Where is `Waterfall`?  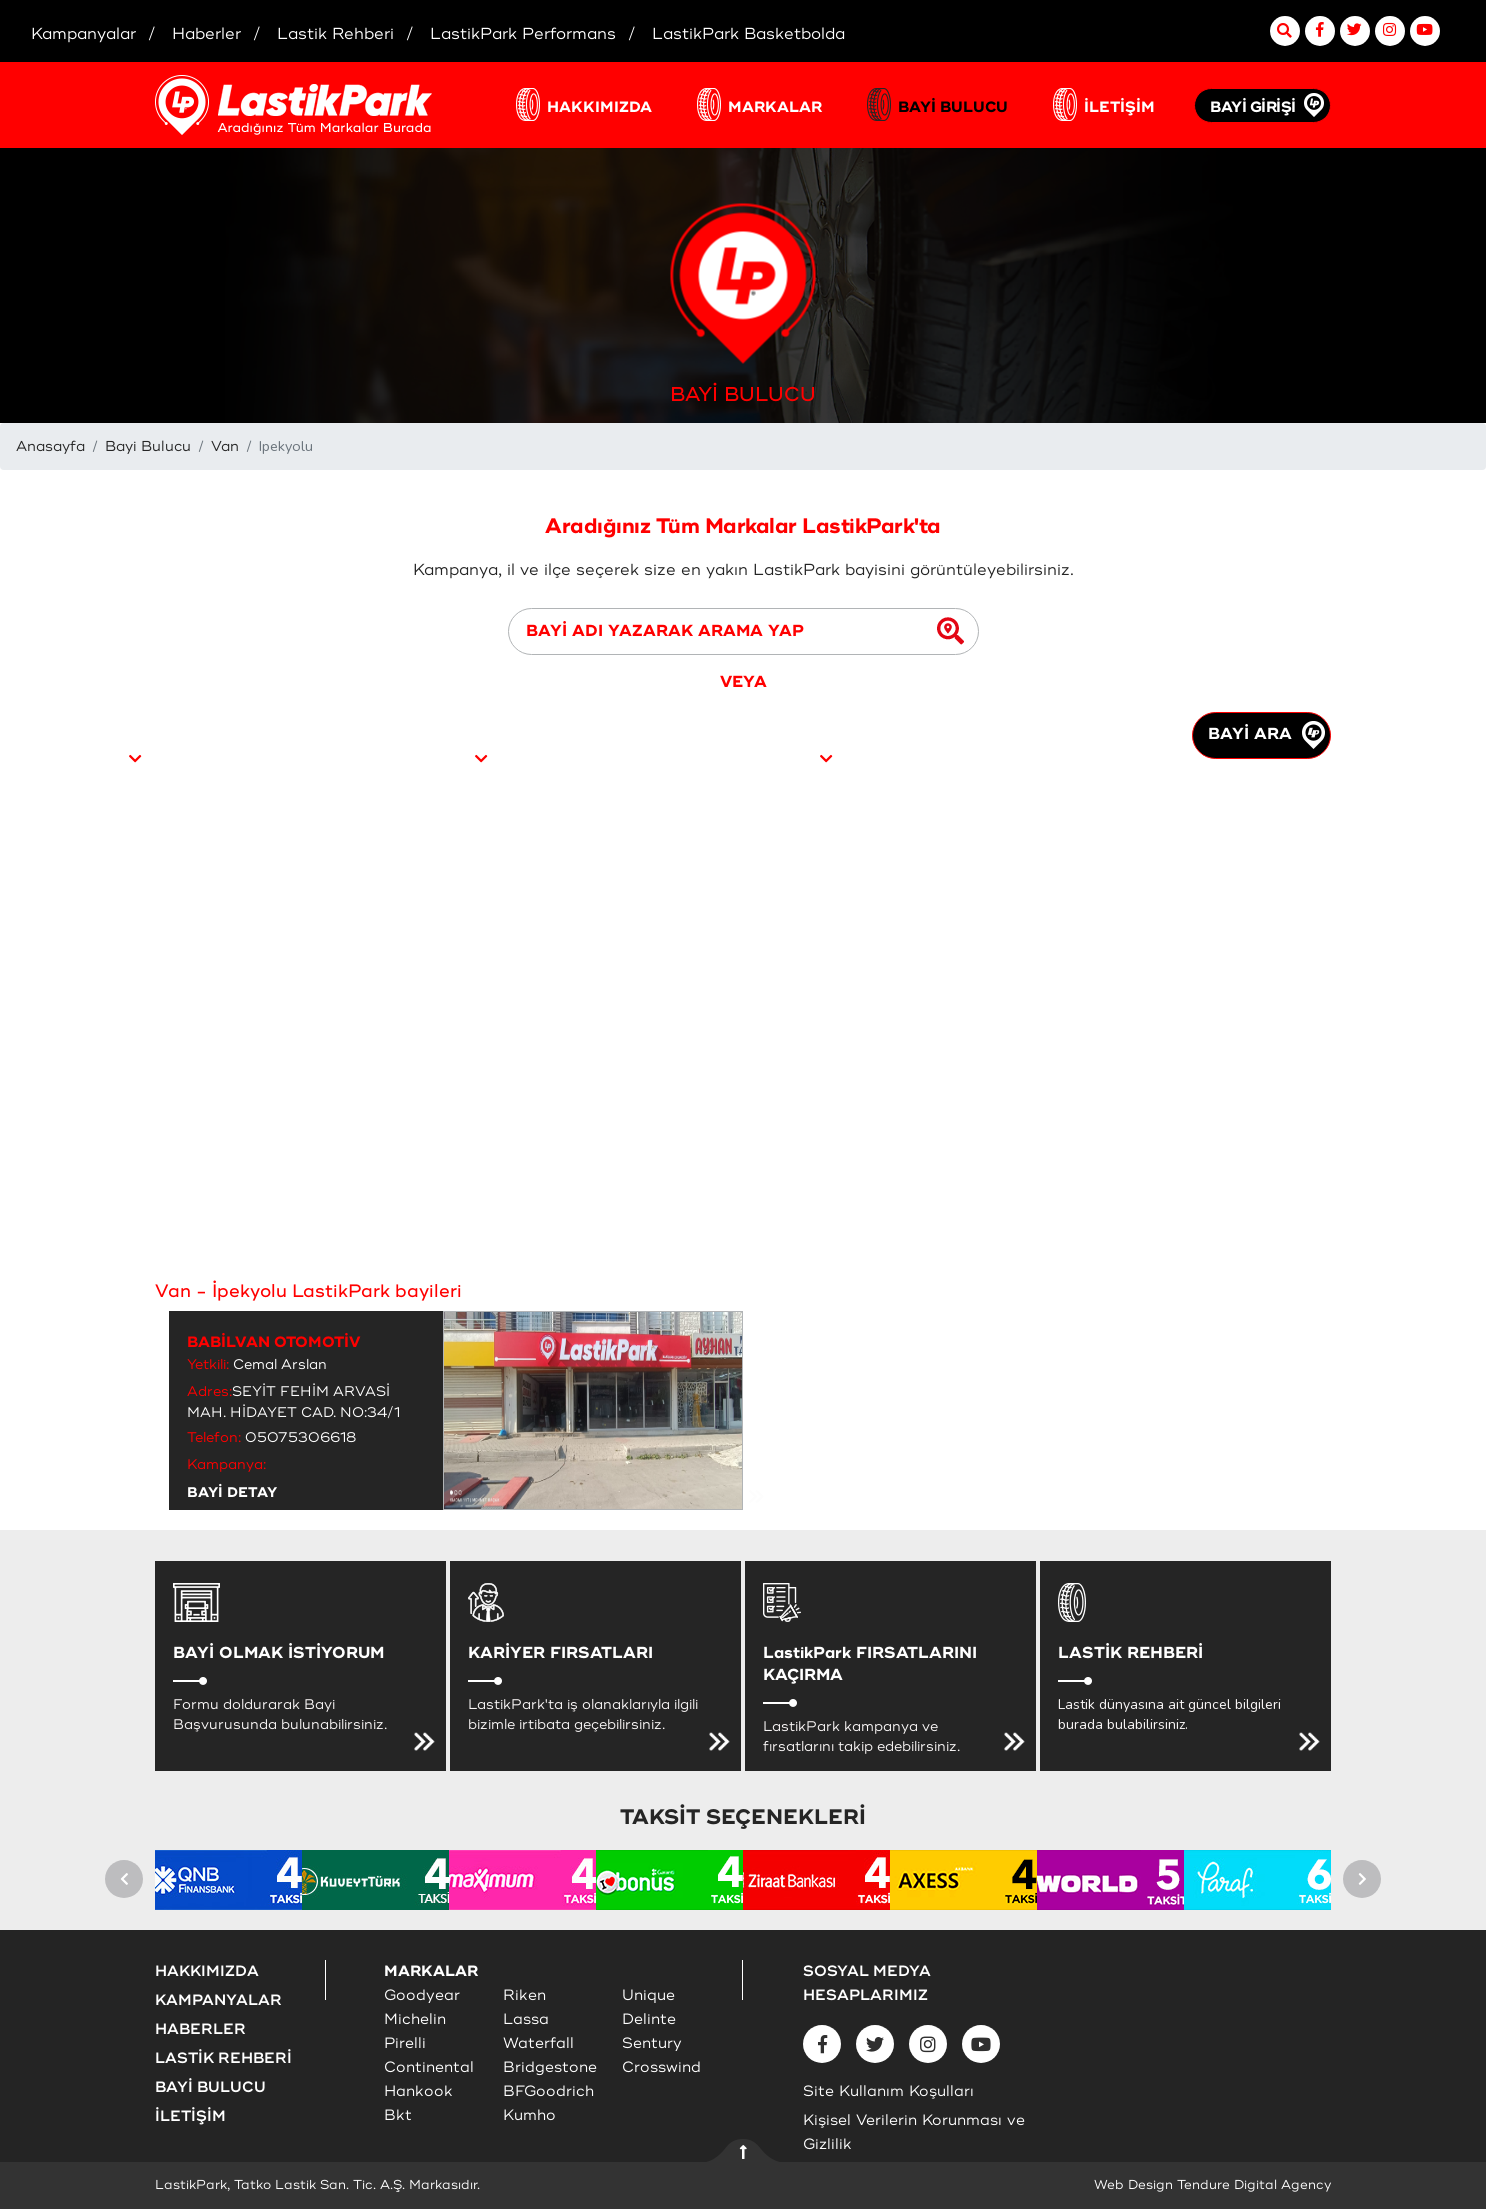
Waterfall is located at coordinates (538, 2043).